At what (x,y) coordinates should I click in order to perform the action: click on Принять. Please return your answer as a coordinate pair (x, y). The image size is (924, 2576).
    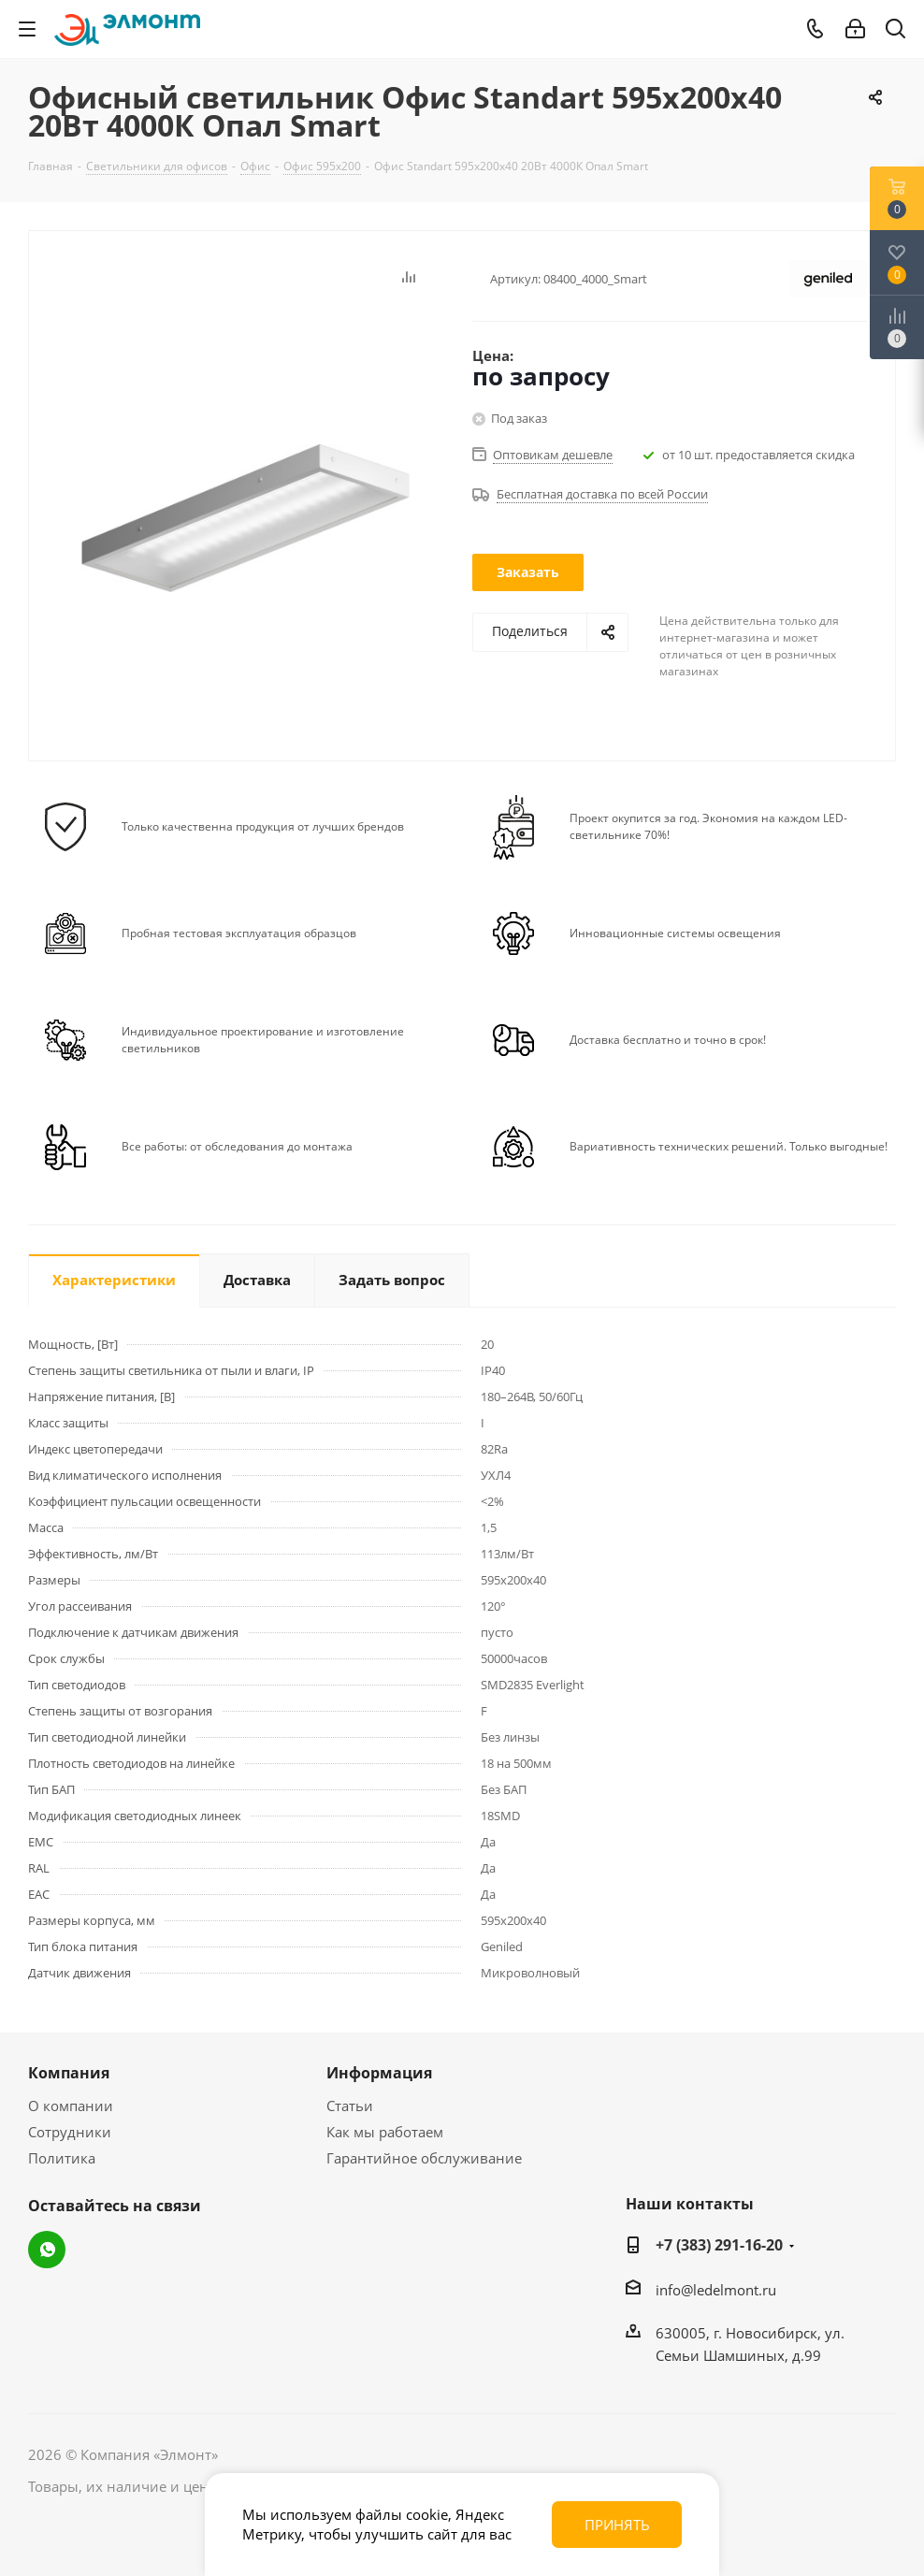
    Looking at the image, I should click on (617, 2524).